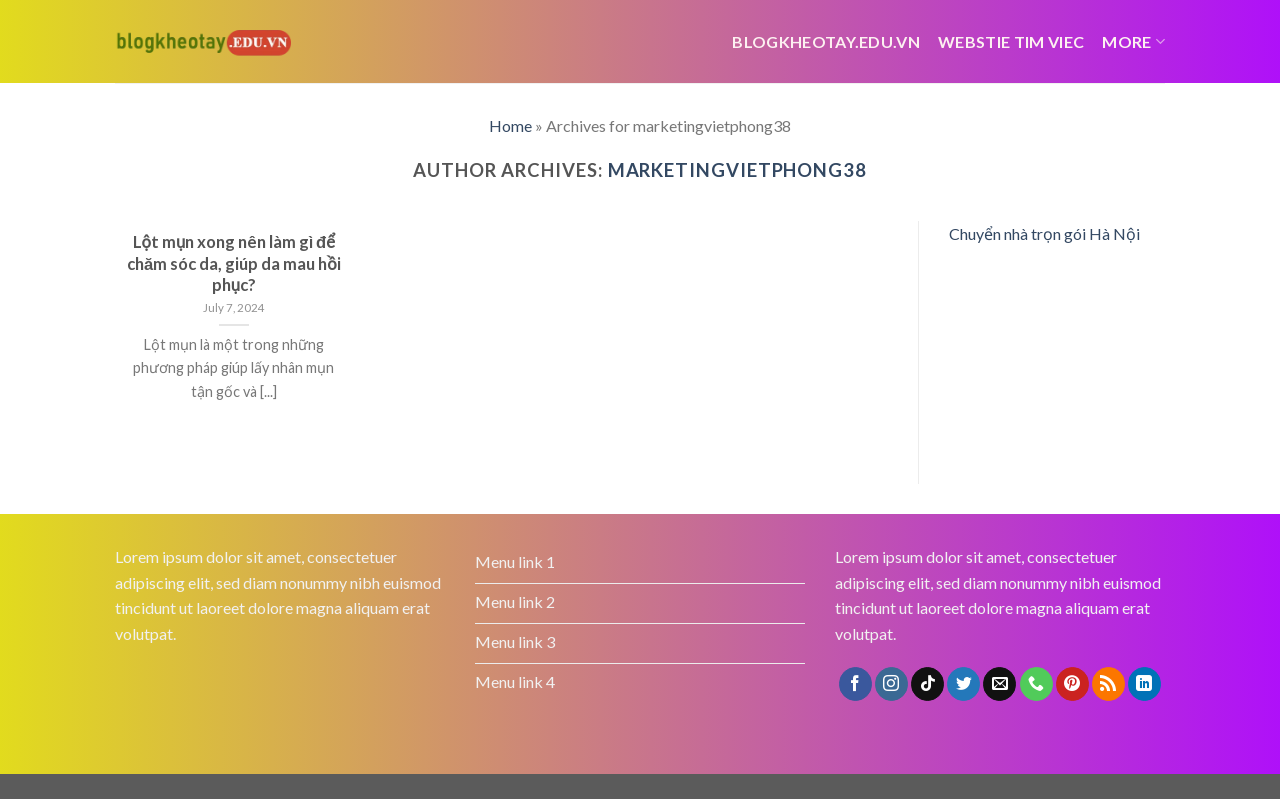  What do you see at coordinates (826, 41) in the screenshot?
I see `Blogkheotay.edu.vn` at bounding box center [826, 41].